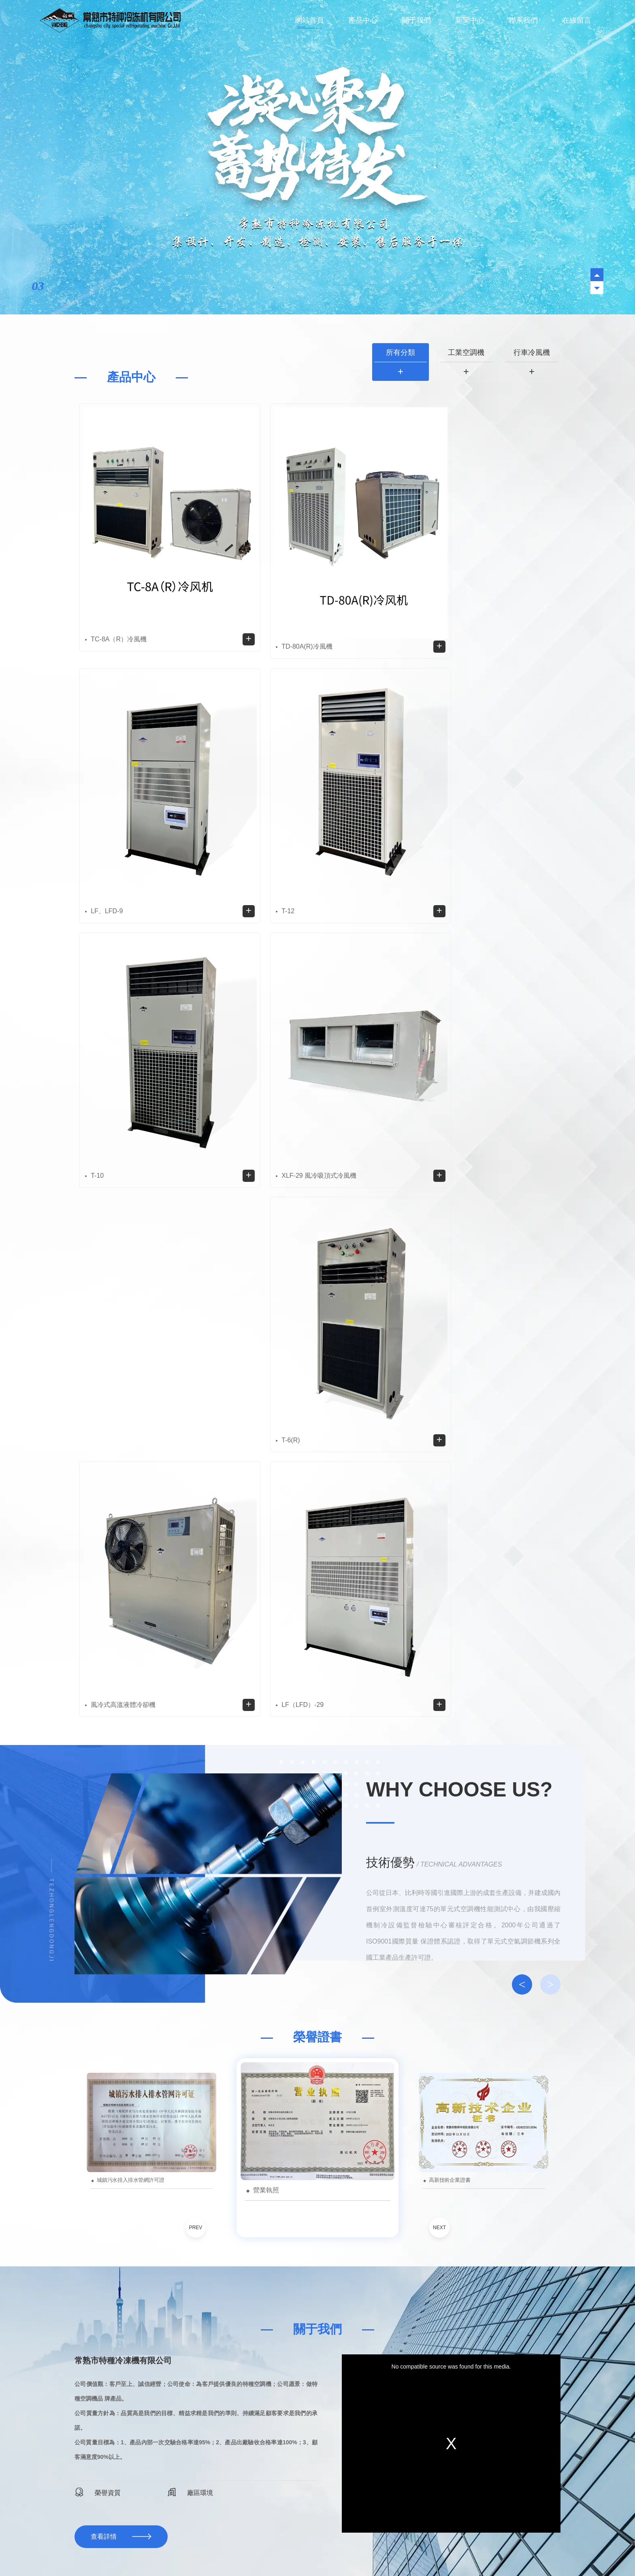 Image resolution: width=635 pixels, height=2576 pixels. Describe the element at coordinates (104, 2127) in the screenshot. I see `查看詳情` at that location.